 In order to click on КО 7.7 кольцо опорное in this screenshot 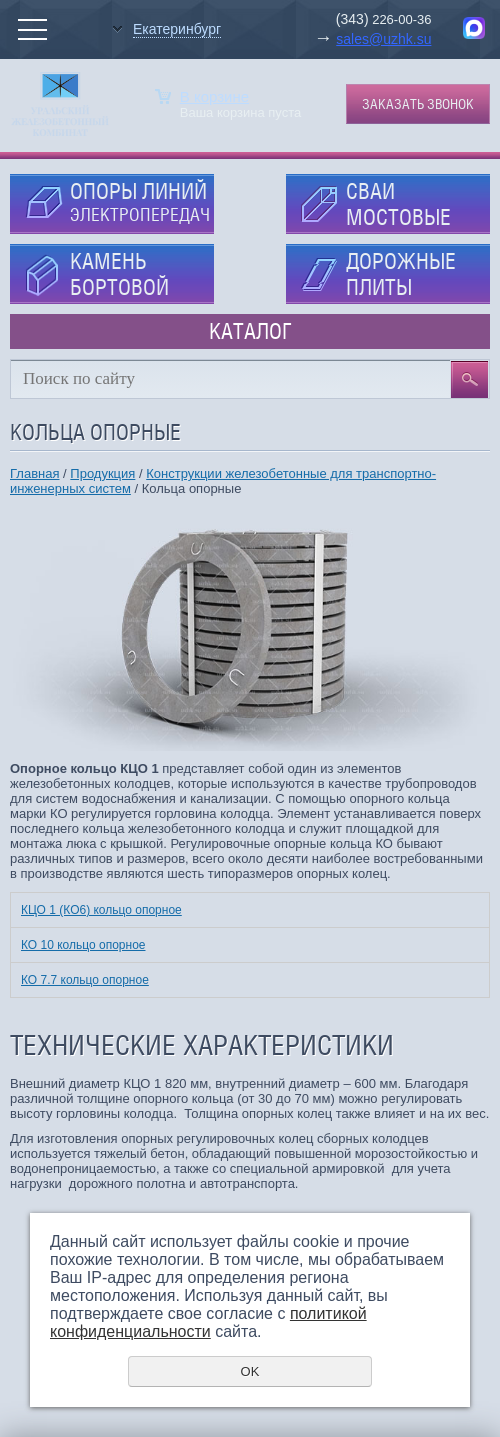, I will do `click(85, 980)`.